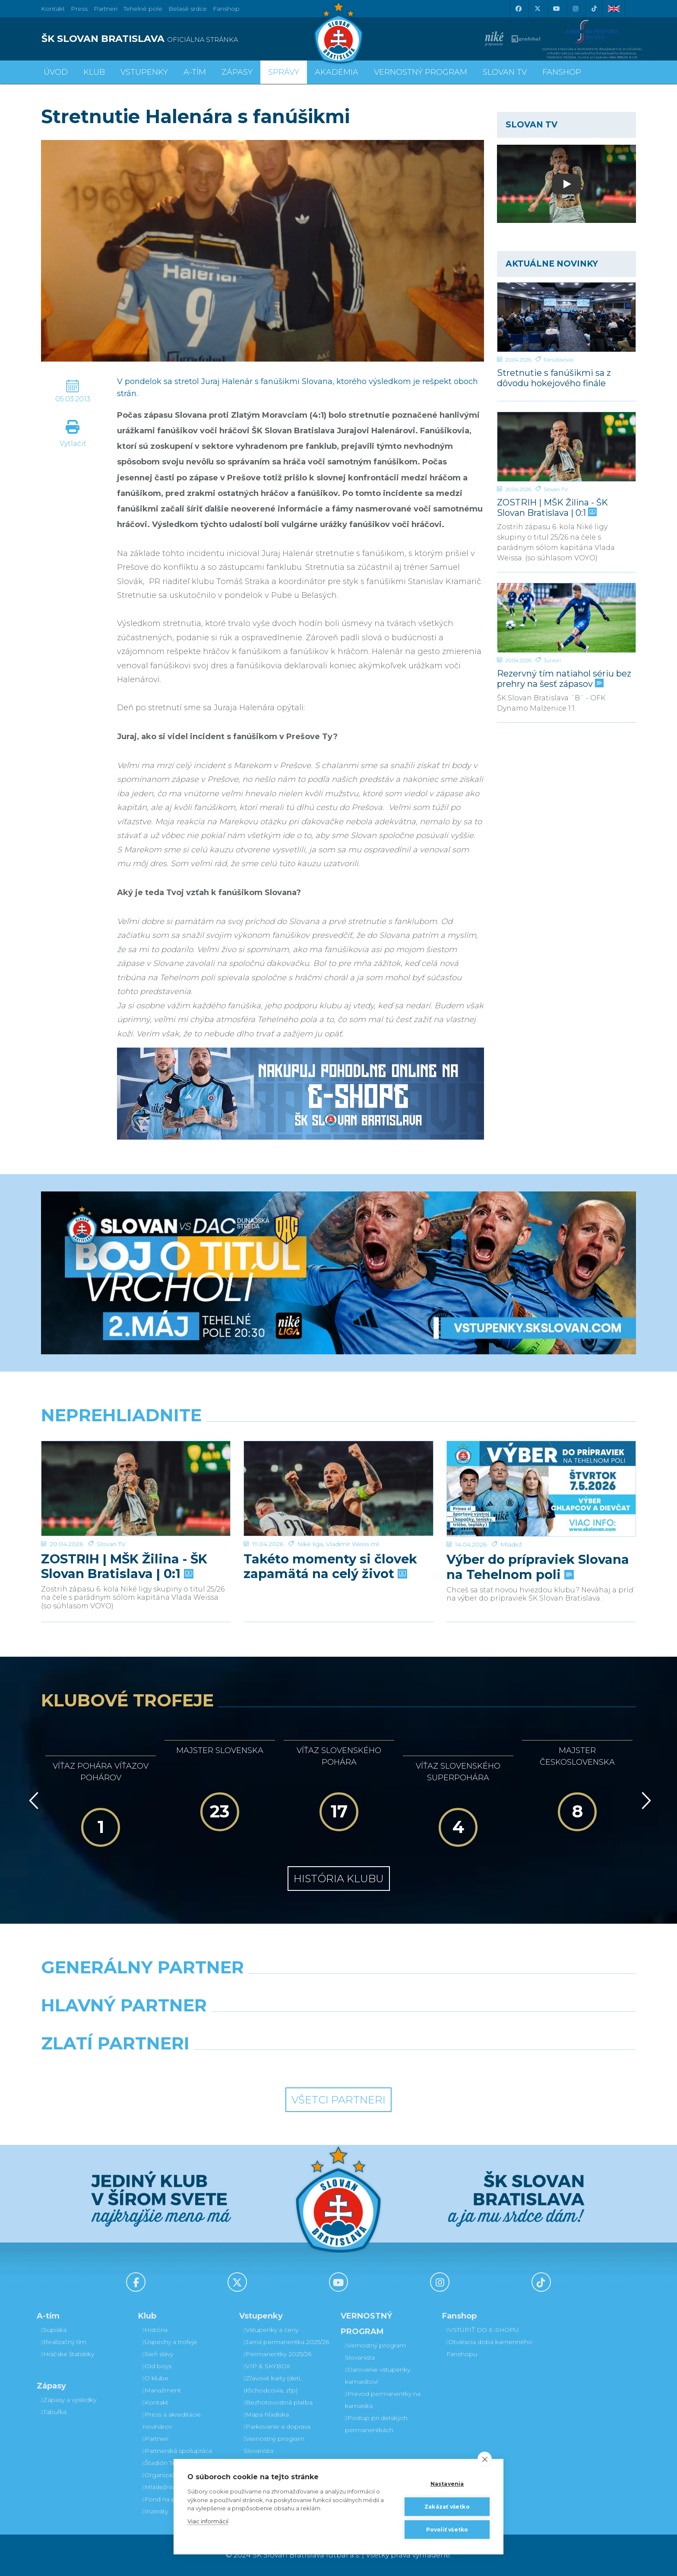  What do you see at coordinates (414, 2027) in the screenshot?
I see `[Millionero]` at bounding box center [414, 2027].